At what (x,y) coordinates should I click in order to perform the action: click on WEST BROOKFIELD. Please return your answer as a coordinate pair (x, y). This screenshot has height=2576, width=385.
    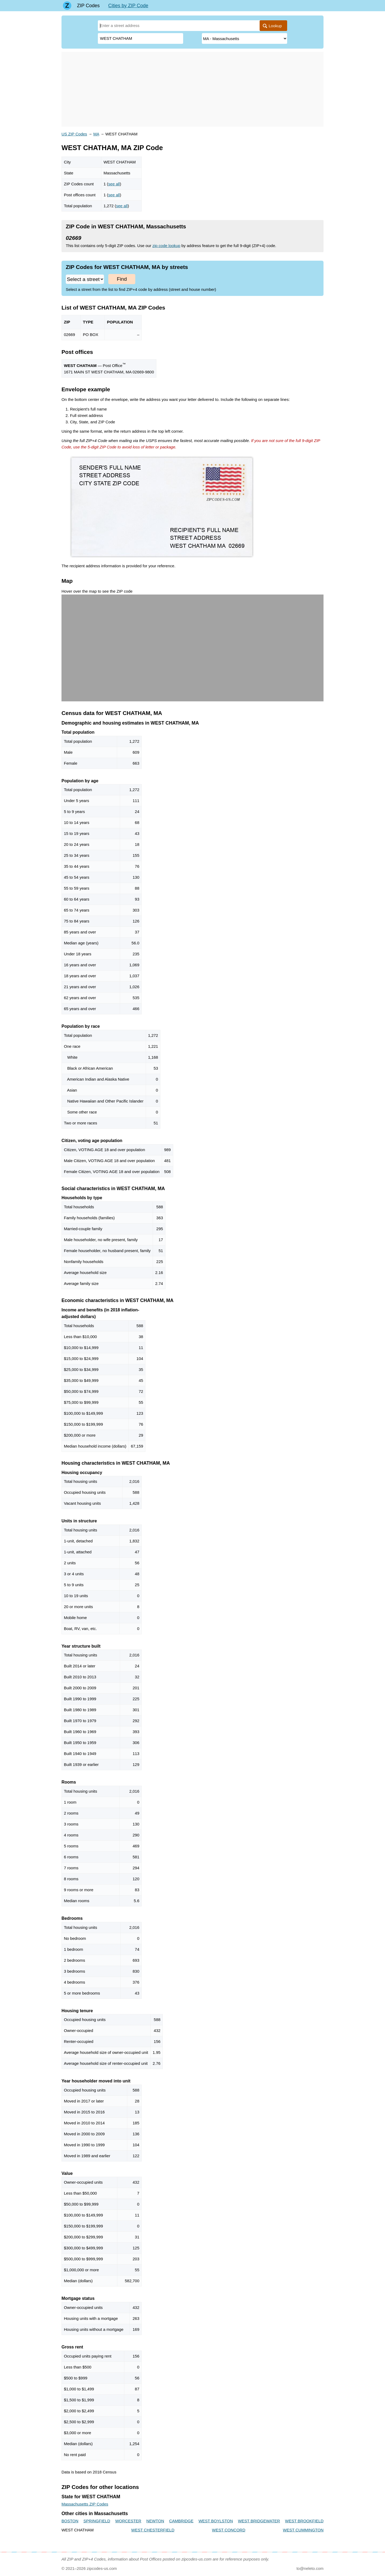
    Looking at the image, I should click on (304, 2521).